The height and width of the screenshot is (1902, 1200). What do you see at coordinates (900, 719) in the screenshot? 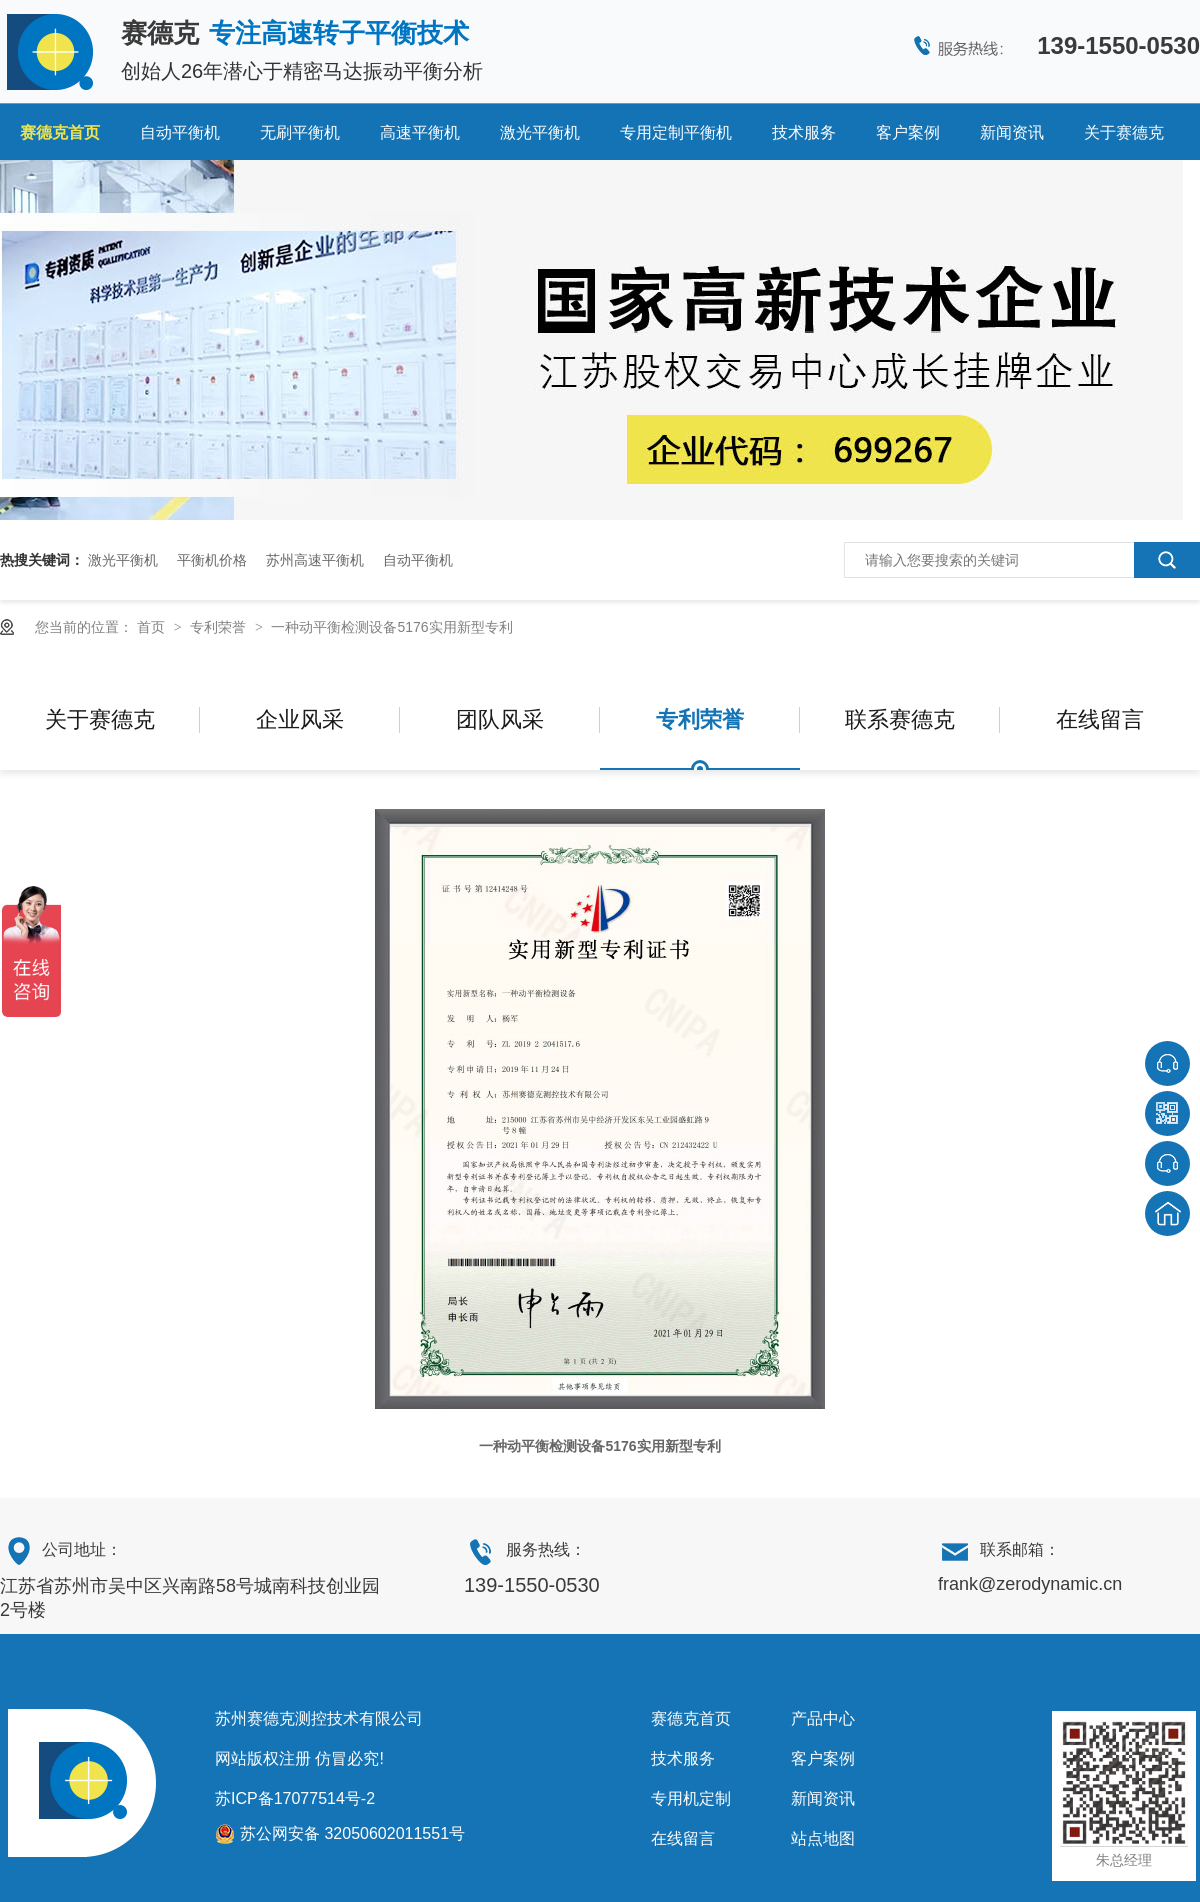
I see `联系赛德克` at bounding box center [900, 719].